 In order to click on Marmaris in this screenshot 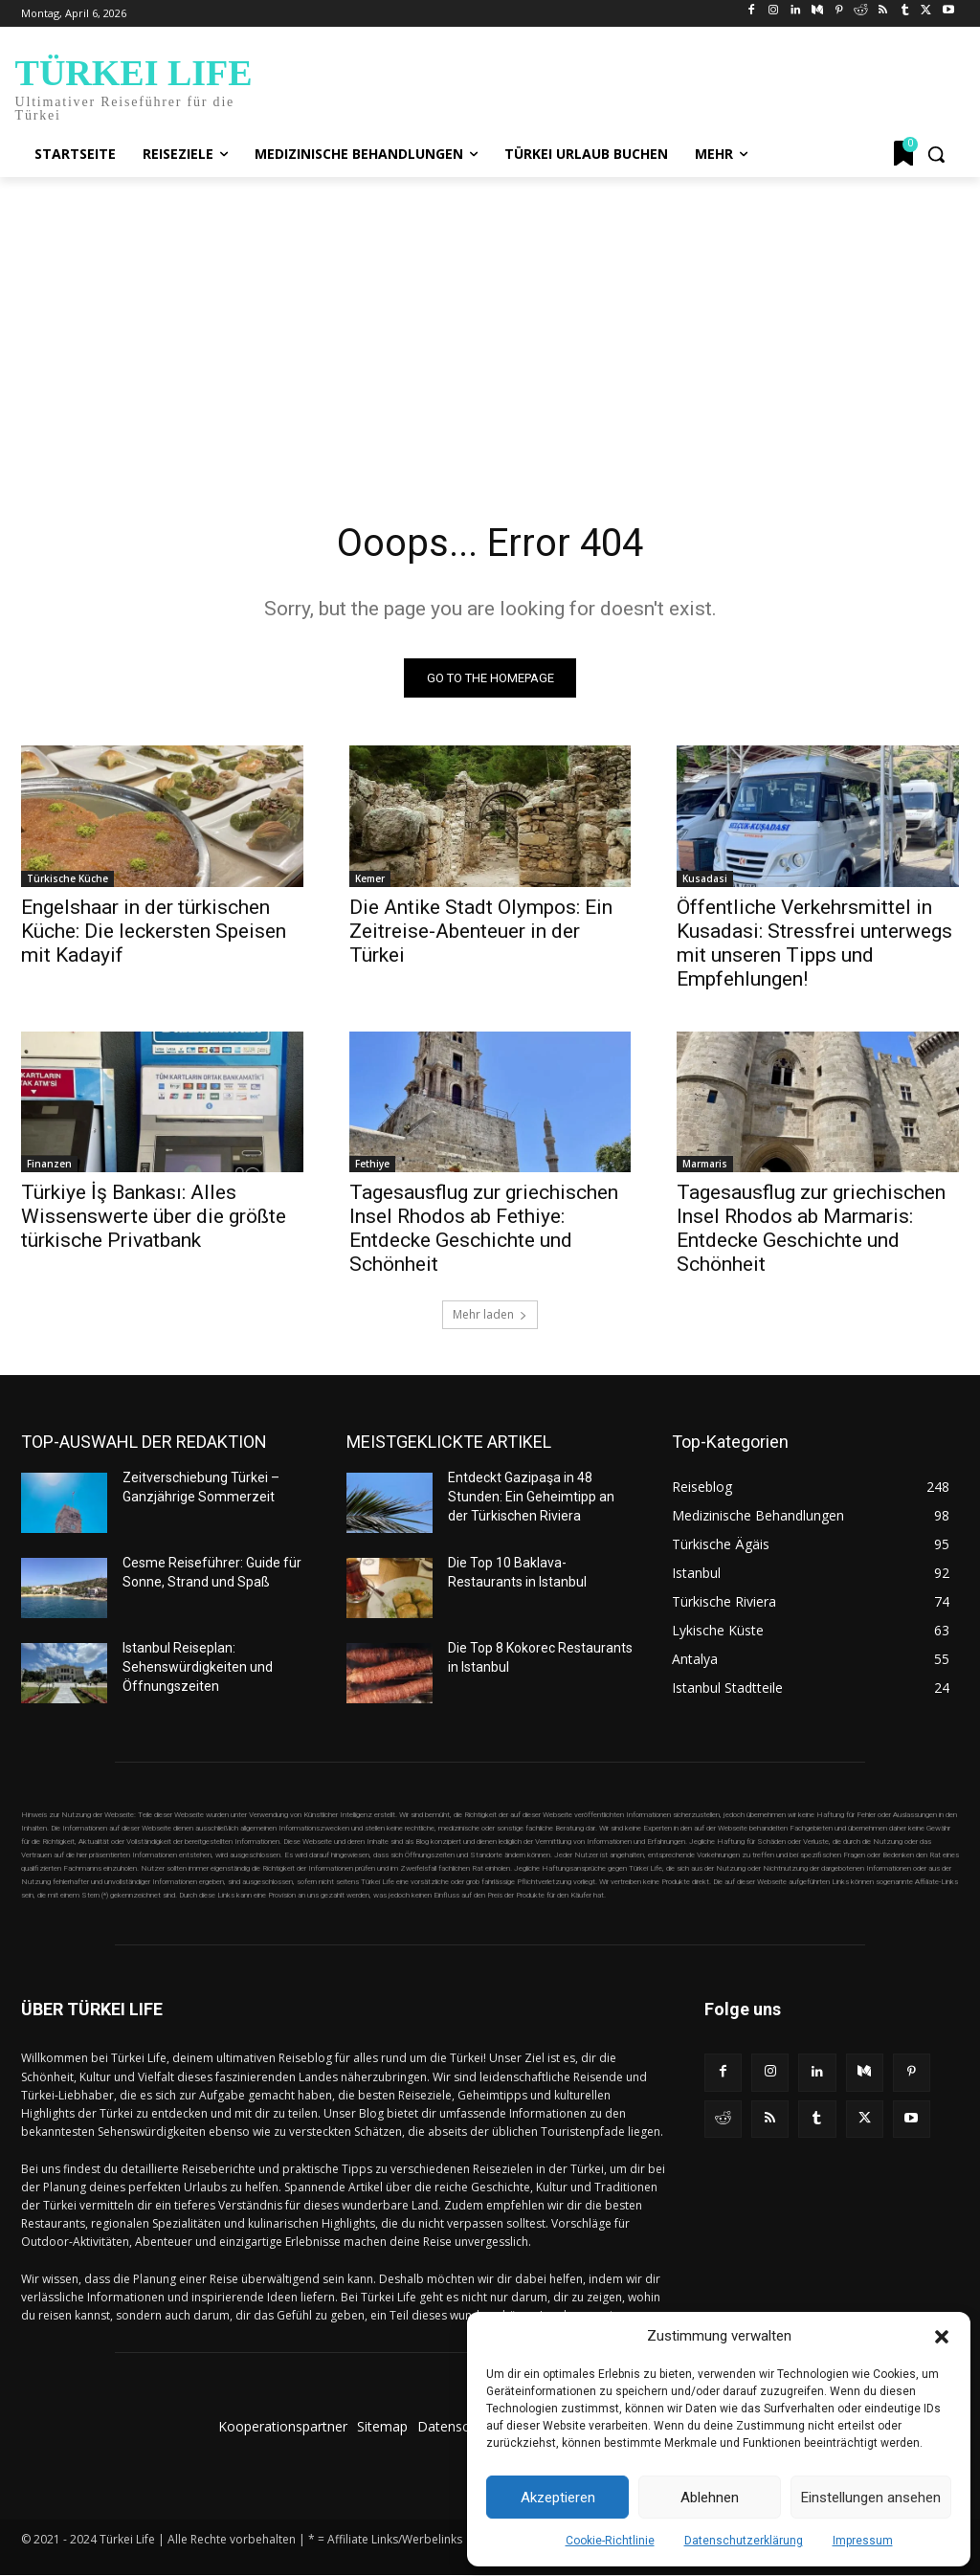, I will do `click(704, 1163)`.